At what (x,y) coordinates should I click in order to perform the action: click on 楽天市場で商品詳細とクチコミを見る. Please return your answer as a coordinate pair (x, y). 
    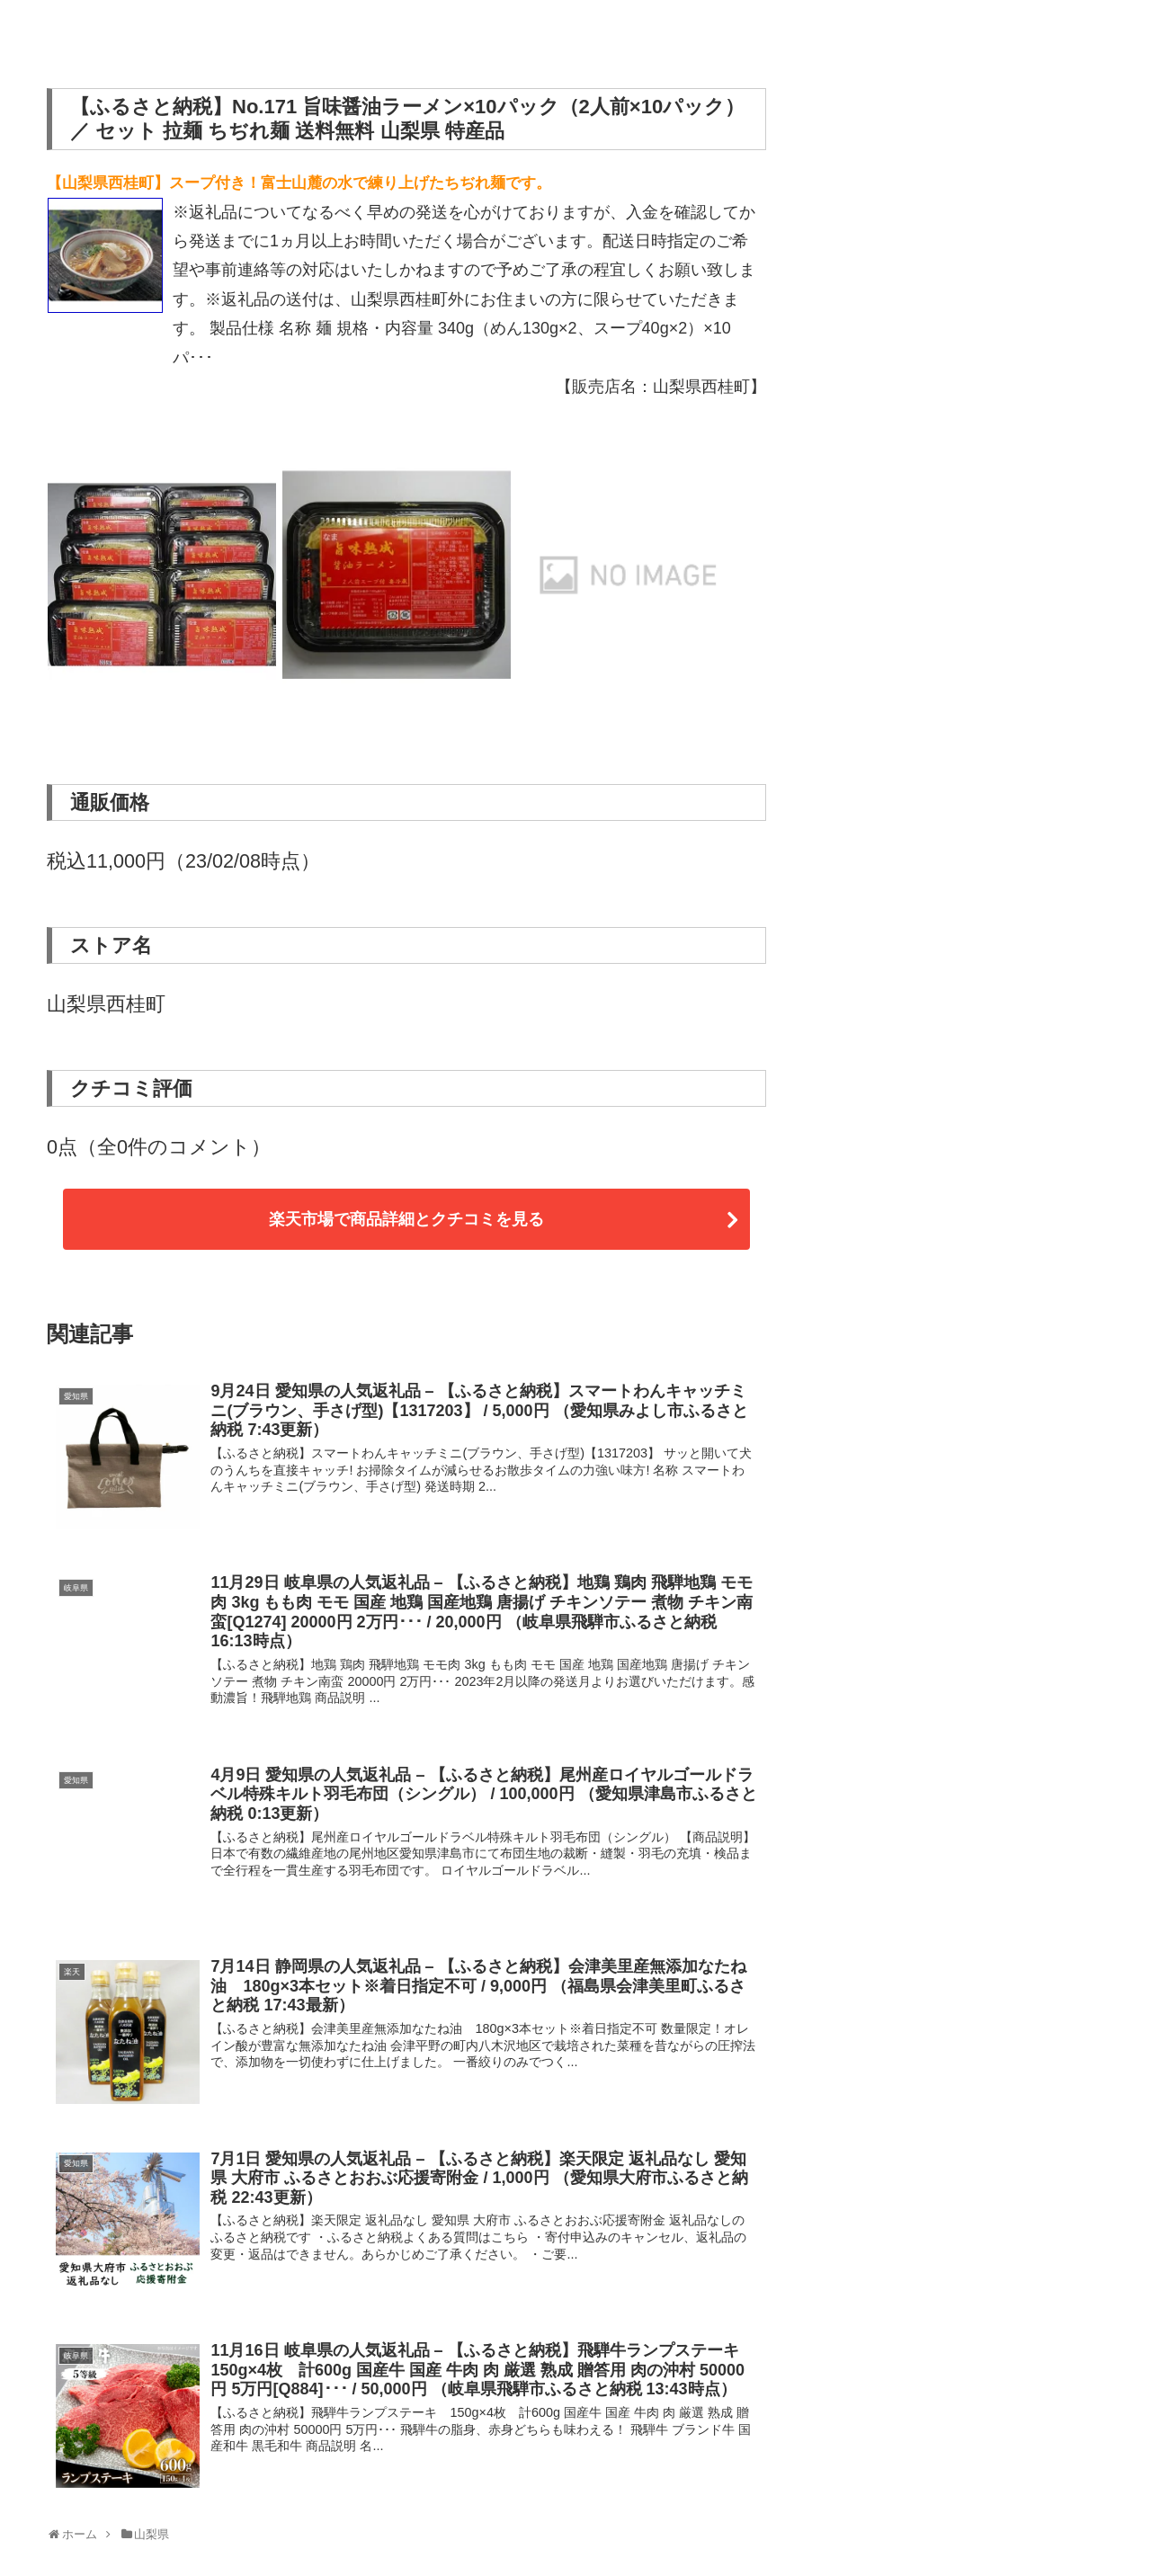
    Looking at the image, I should click on (406, 1219).